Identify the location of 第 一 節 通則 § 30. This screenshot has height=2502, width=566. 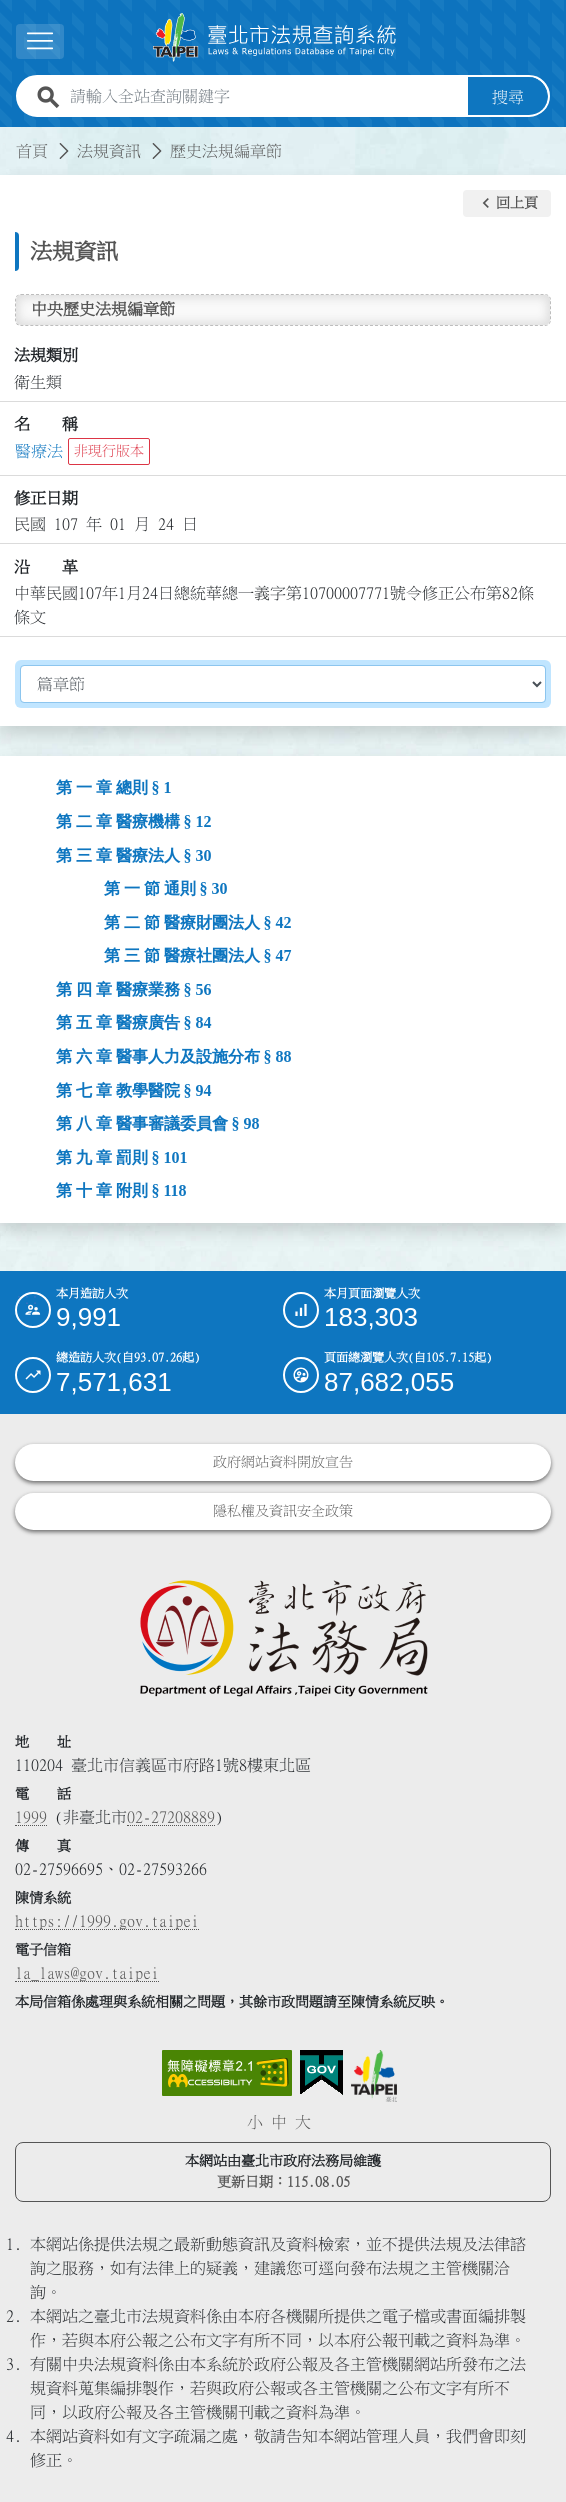
(166, 888).